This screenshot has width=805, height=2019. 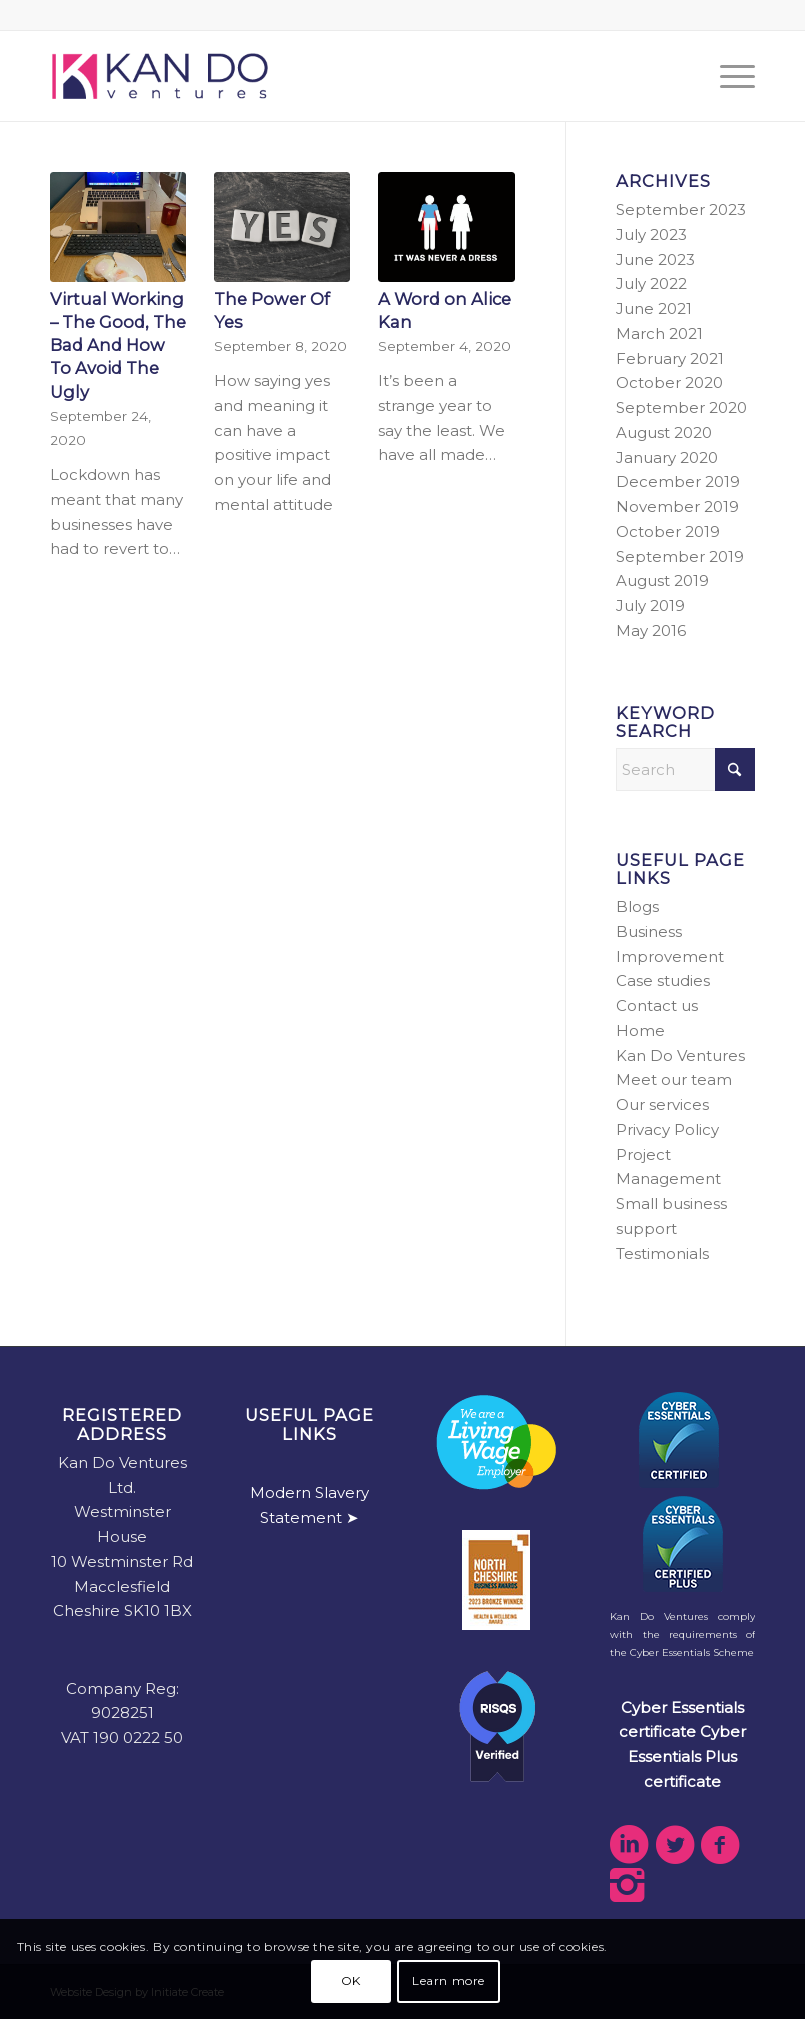 I want to click on Meet our team, so click(x=674, y=1079).